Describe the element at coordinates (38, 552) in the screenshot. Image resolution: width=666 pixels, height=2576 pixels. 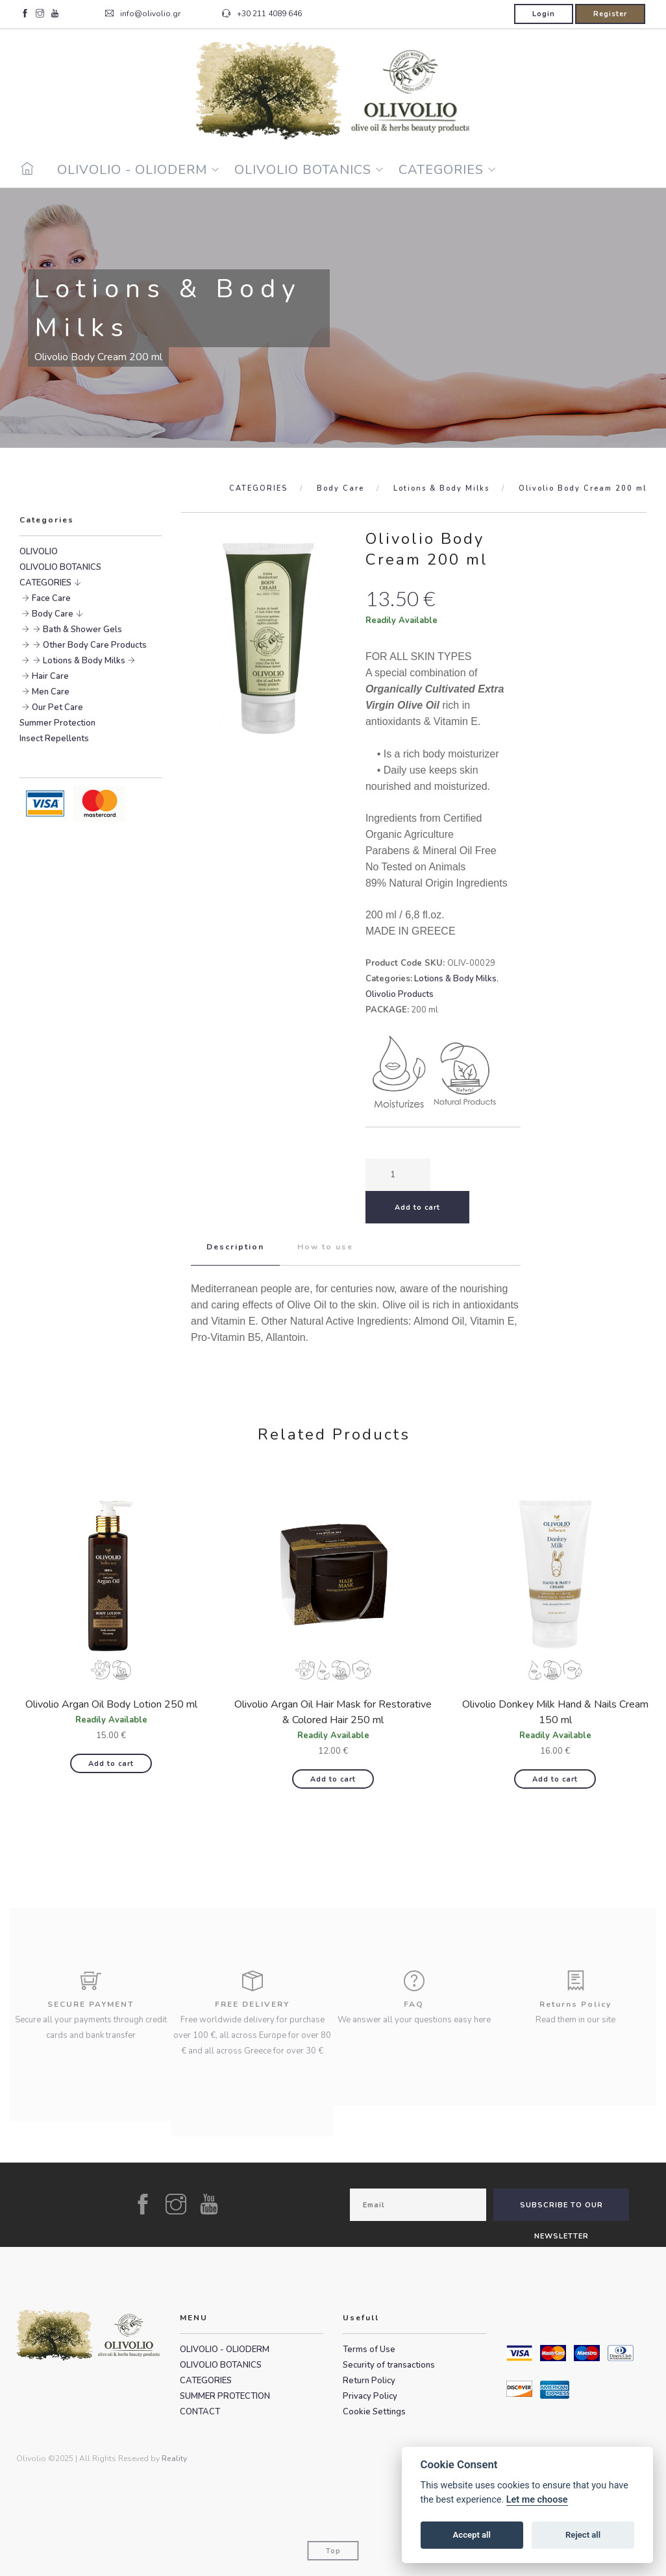
I see `OLIVOLIO` at that location.